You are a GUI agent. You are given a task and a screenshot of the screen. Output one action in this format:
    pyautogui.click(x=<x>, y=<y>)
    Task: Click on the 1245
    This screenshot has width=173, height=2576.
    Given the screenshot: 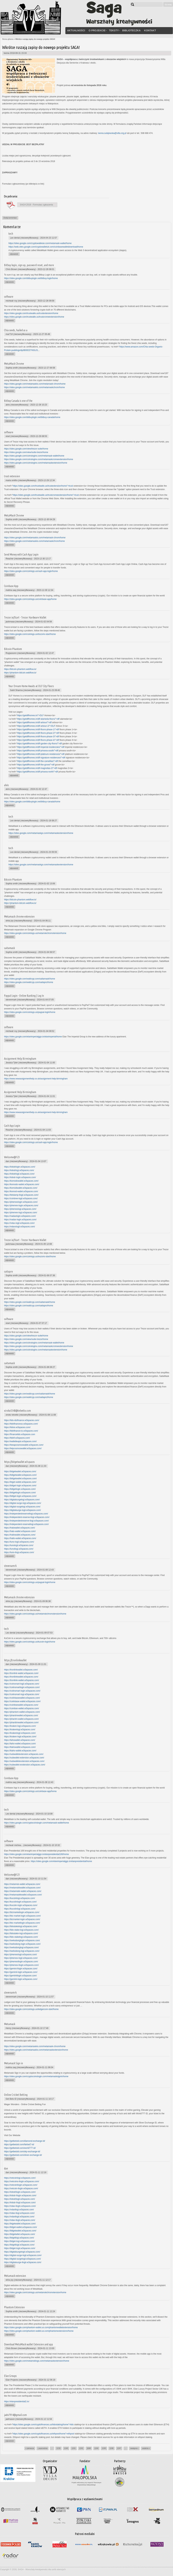 What is the action you would take?
    pyautogui.click(x=104, y=2448)
    